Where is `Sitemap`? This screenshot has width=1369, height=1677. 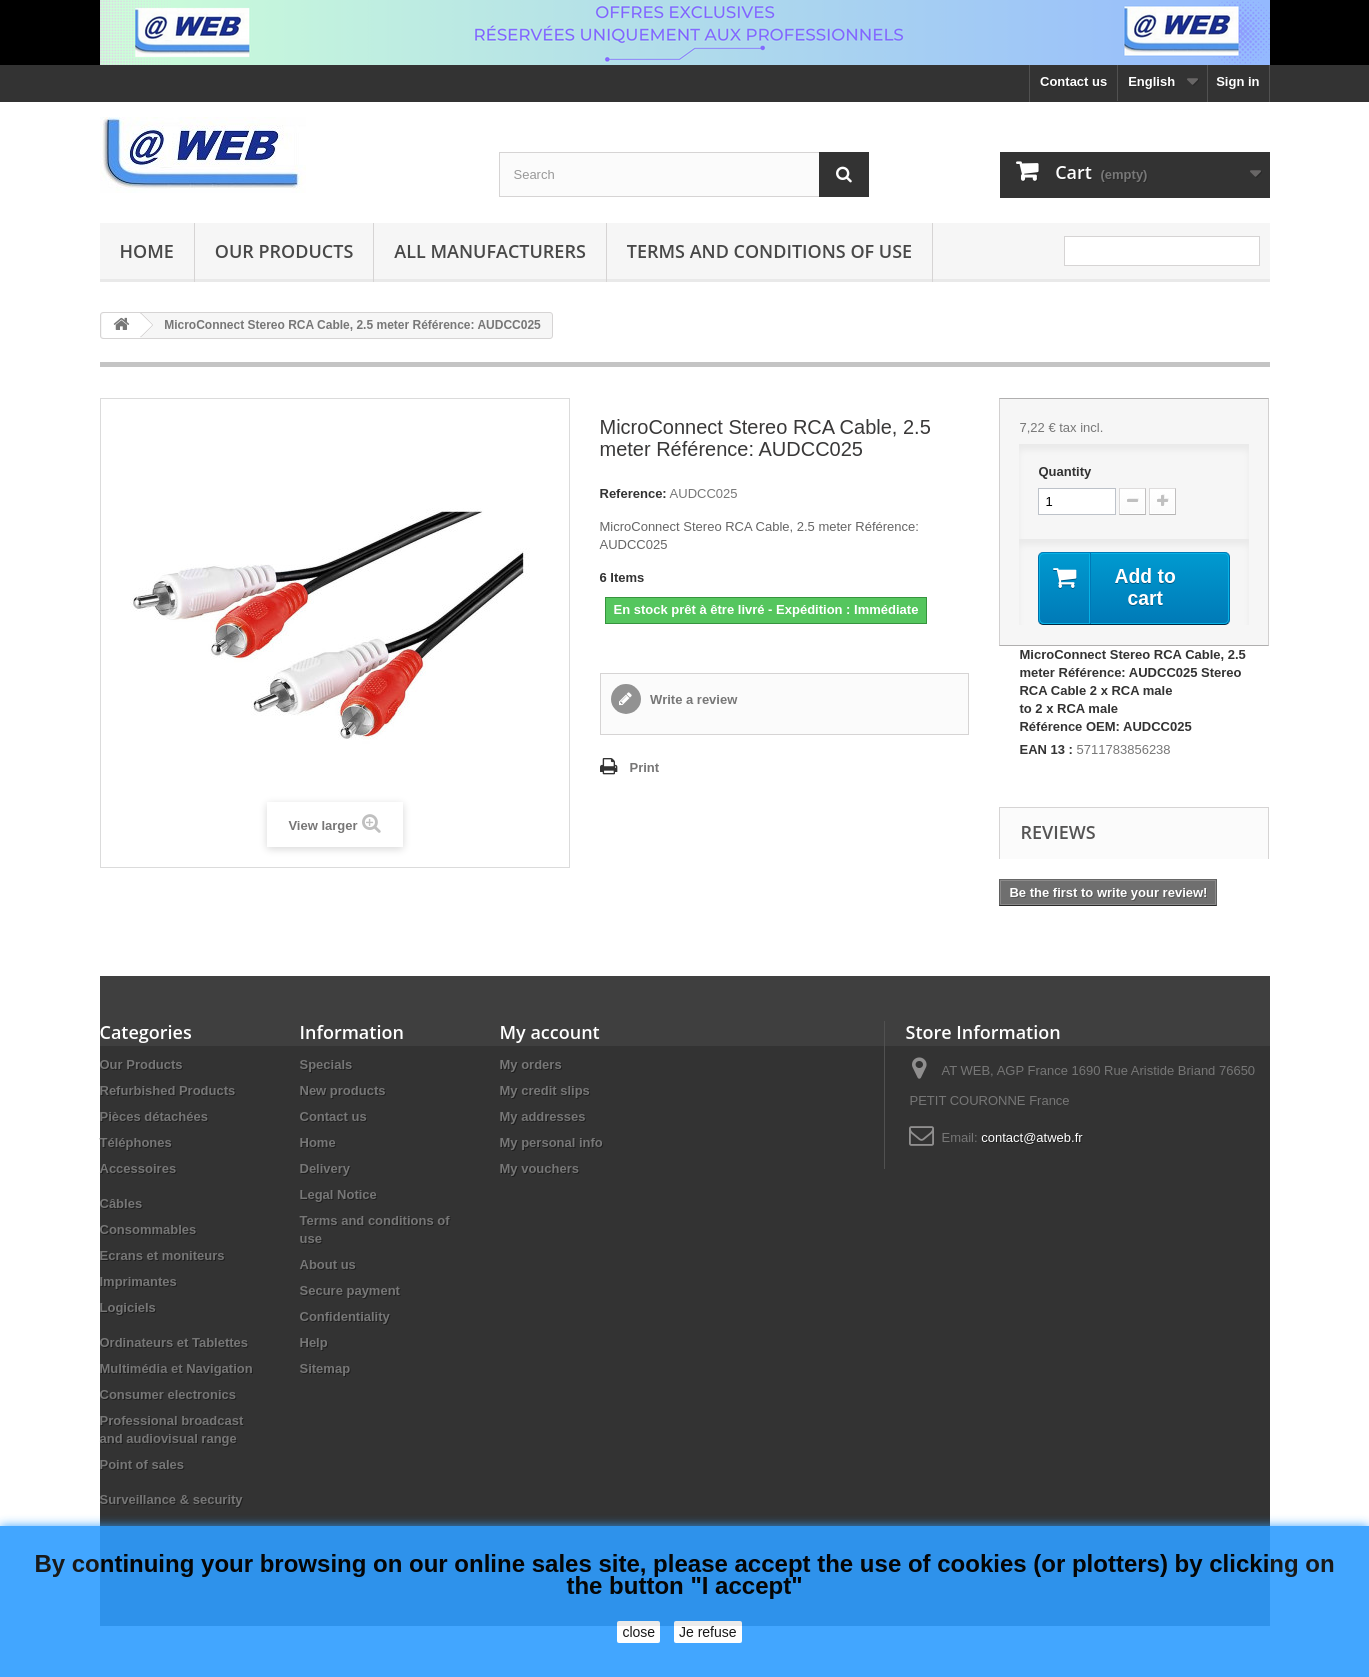
Sitemap is located at coordinates (325, 1369).